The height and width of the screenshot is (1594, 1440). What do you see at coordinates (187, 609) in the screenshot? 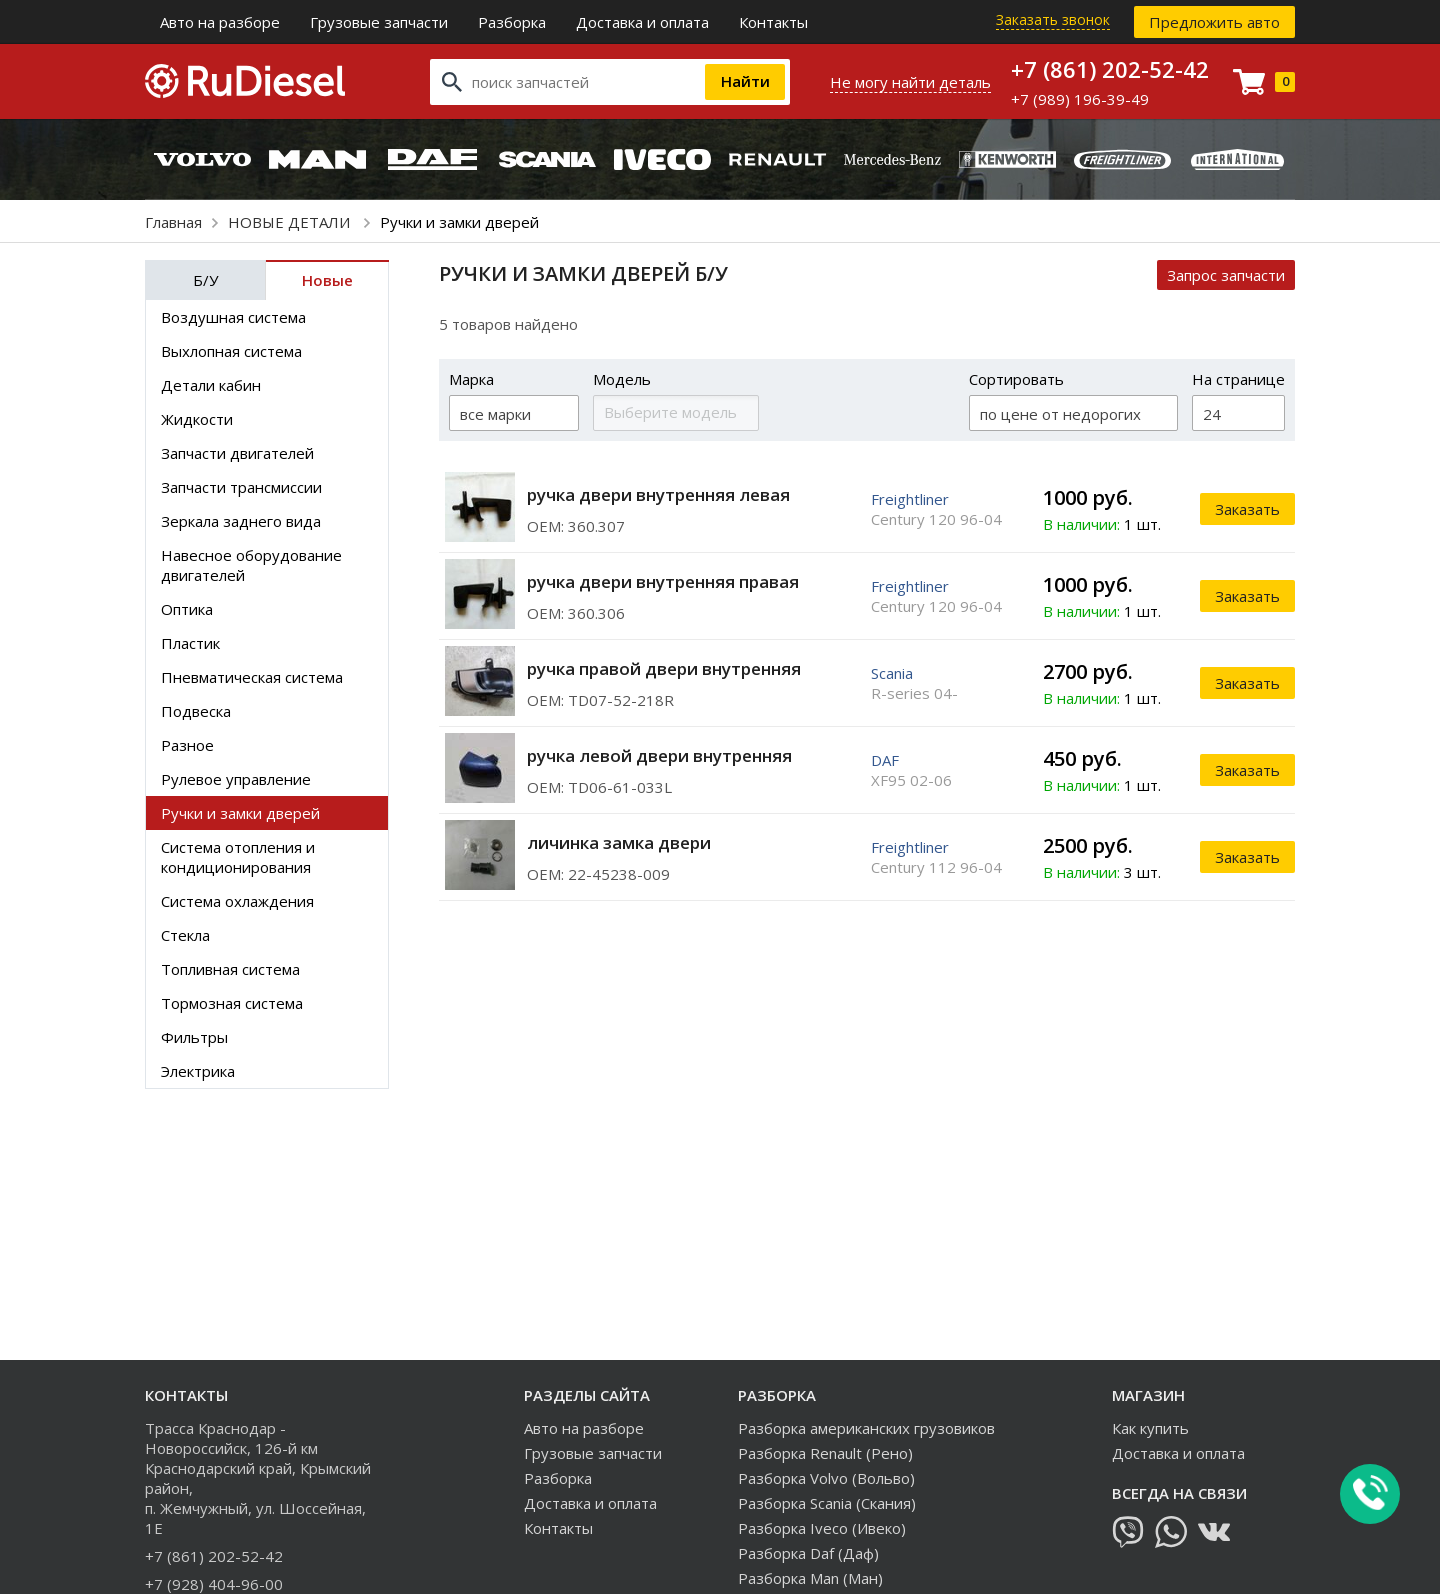
I see `Оптика` at bounding box center [187, 609].